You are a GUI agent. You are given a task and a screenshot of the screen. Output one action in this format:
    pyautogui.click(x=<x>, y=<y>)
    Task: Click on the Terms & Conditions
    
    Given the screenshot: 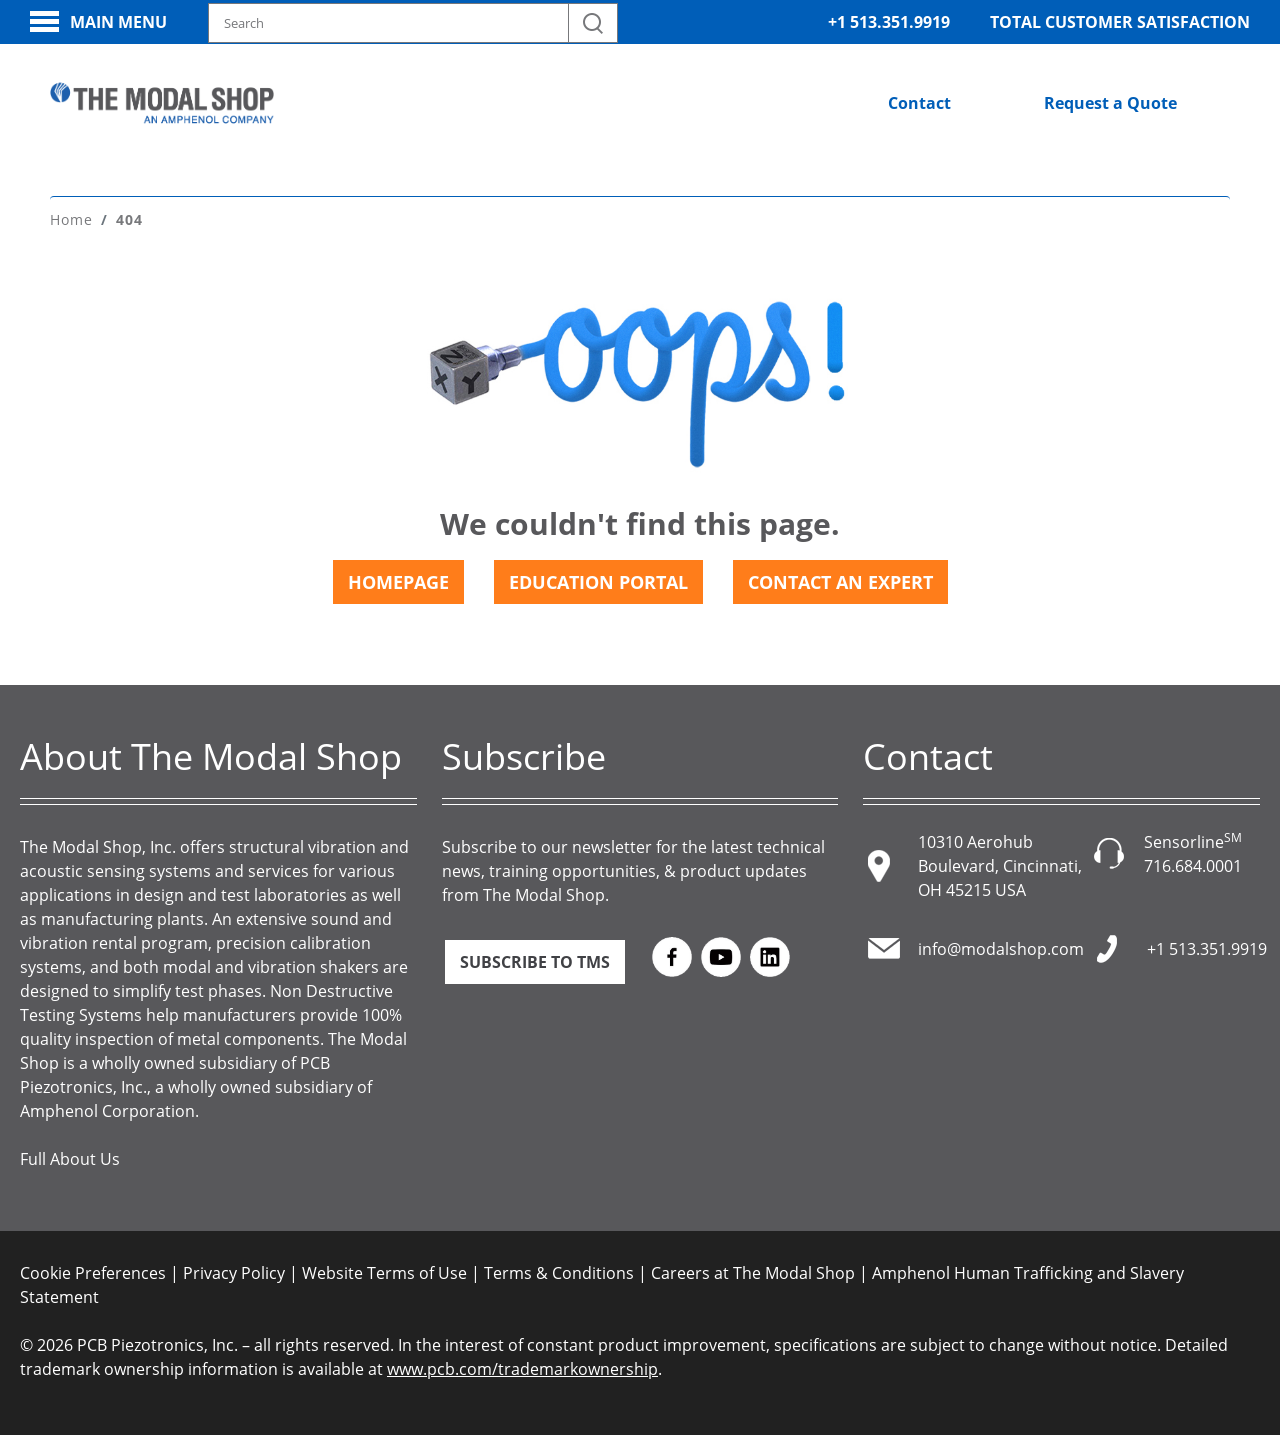 What is the action you would take?
    pyautogui.click(x=559, y=1273)
    